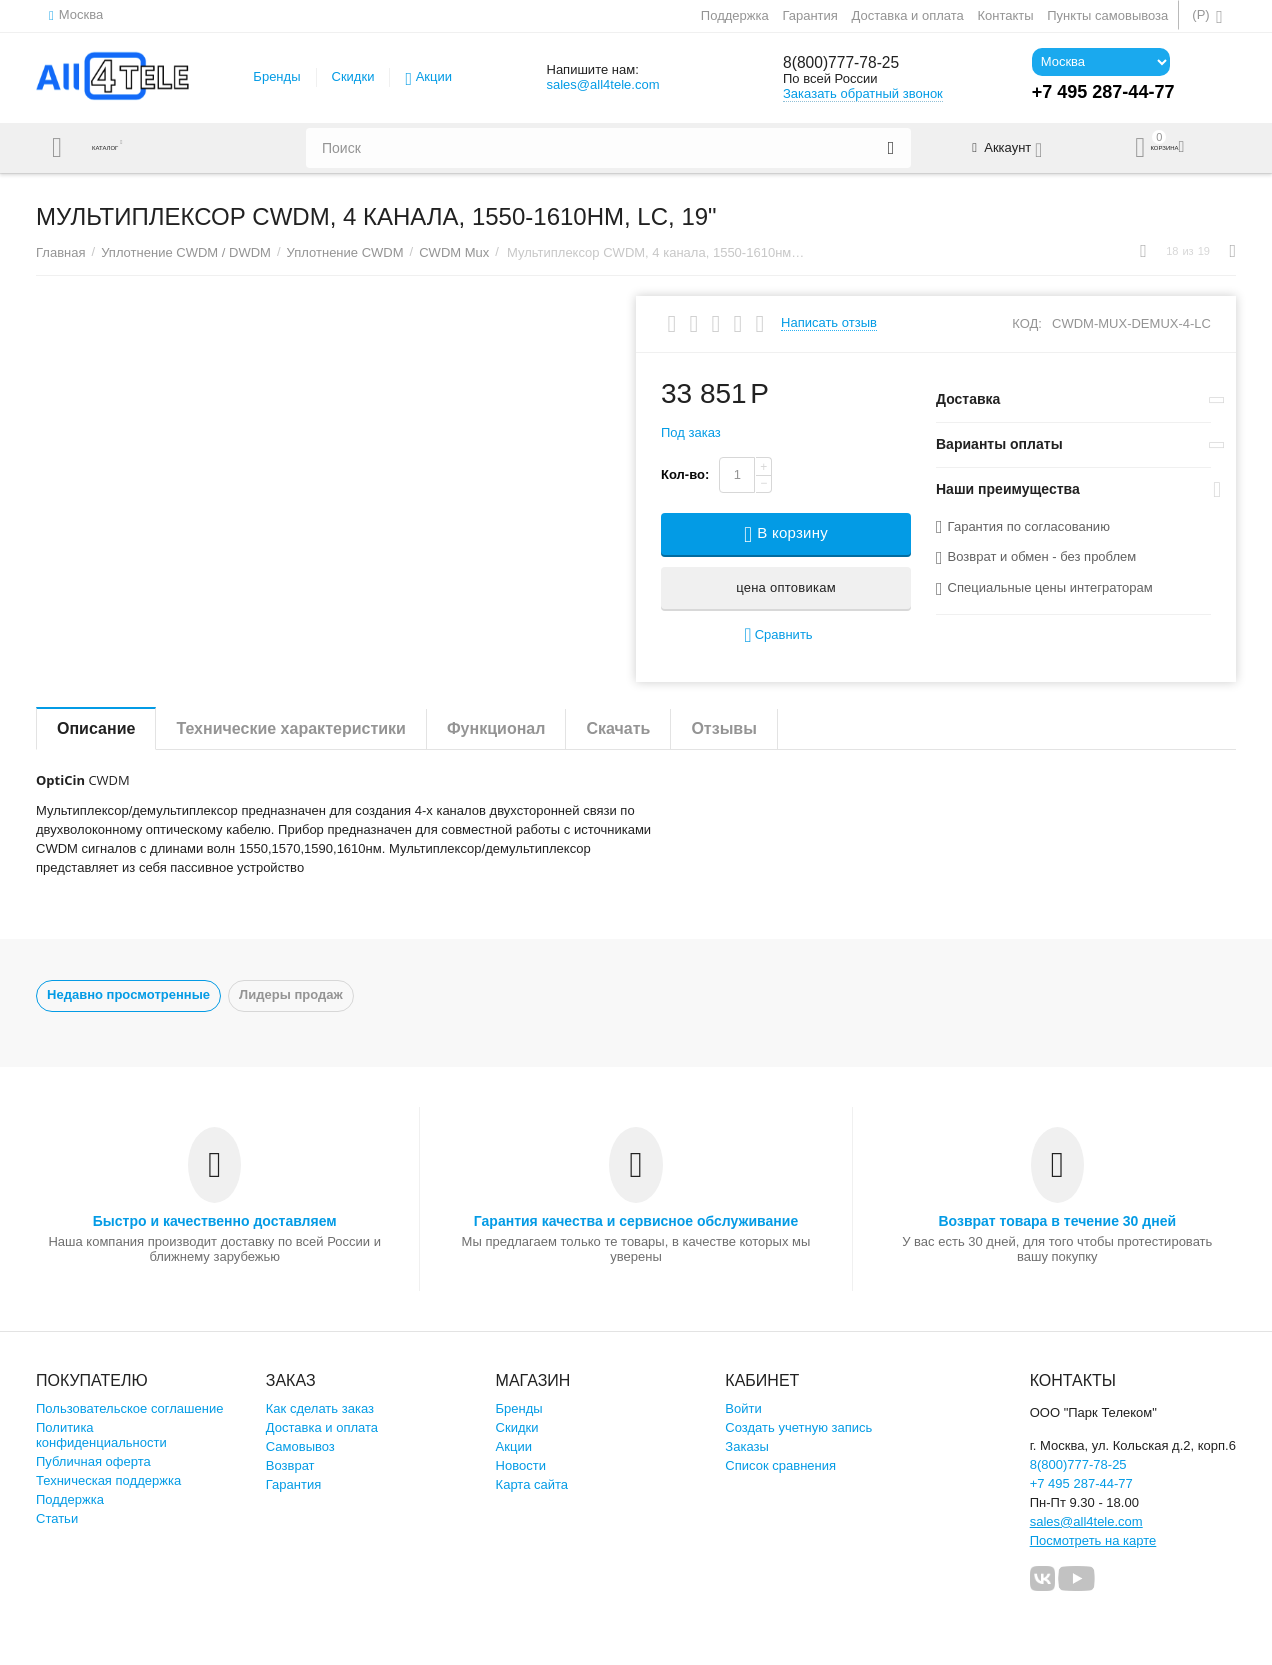 The height and width of the screenshot is (1665, 1272). What do you see at coordinates (1081, 1483) in the screenshot?
I see `+7 495 287-44-77` at bounding box center [1081, 1483].